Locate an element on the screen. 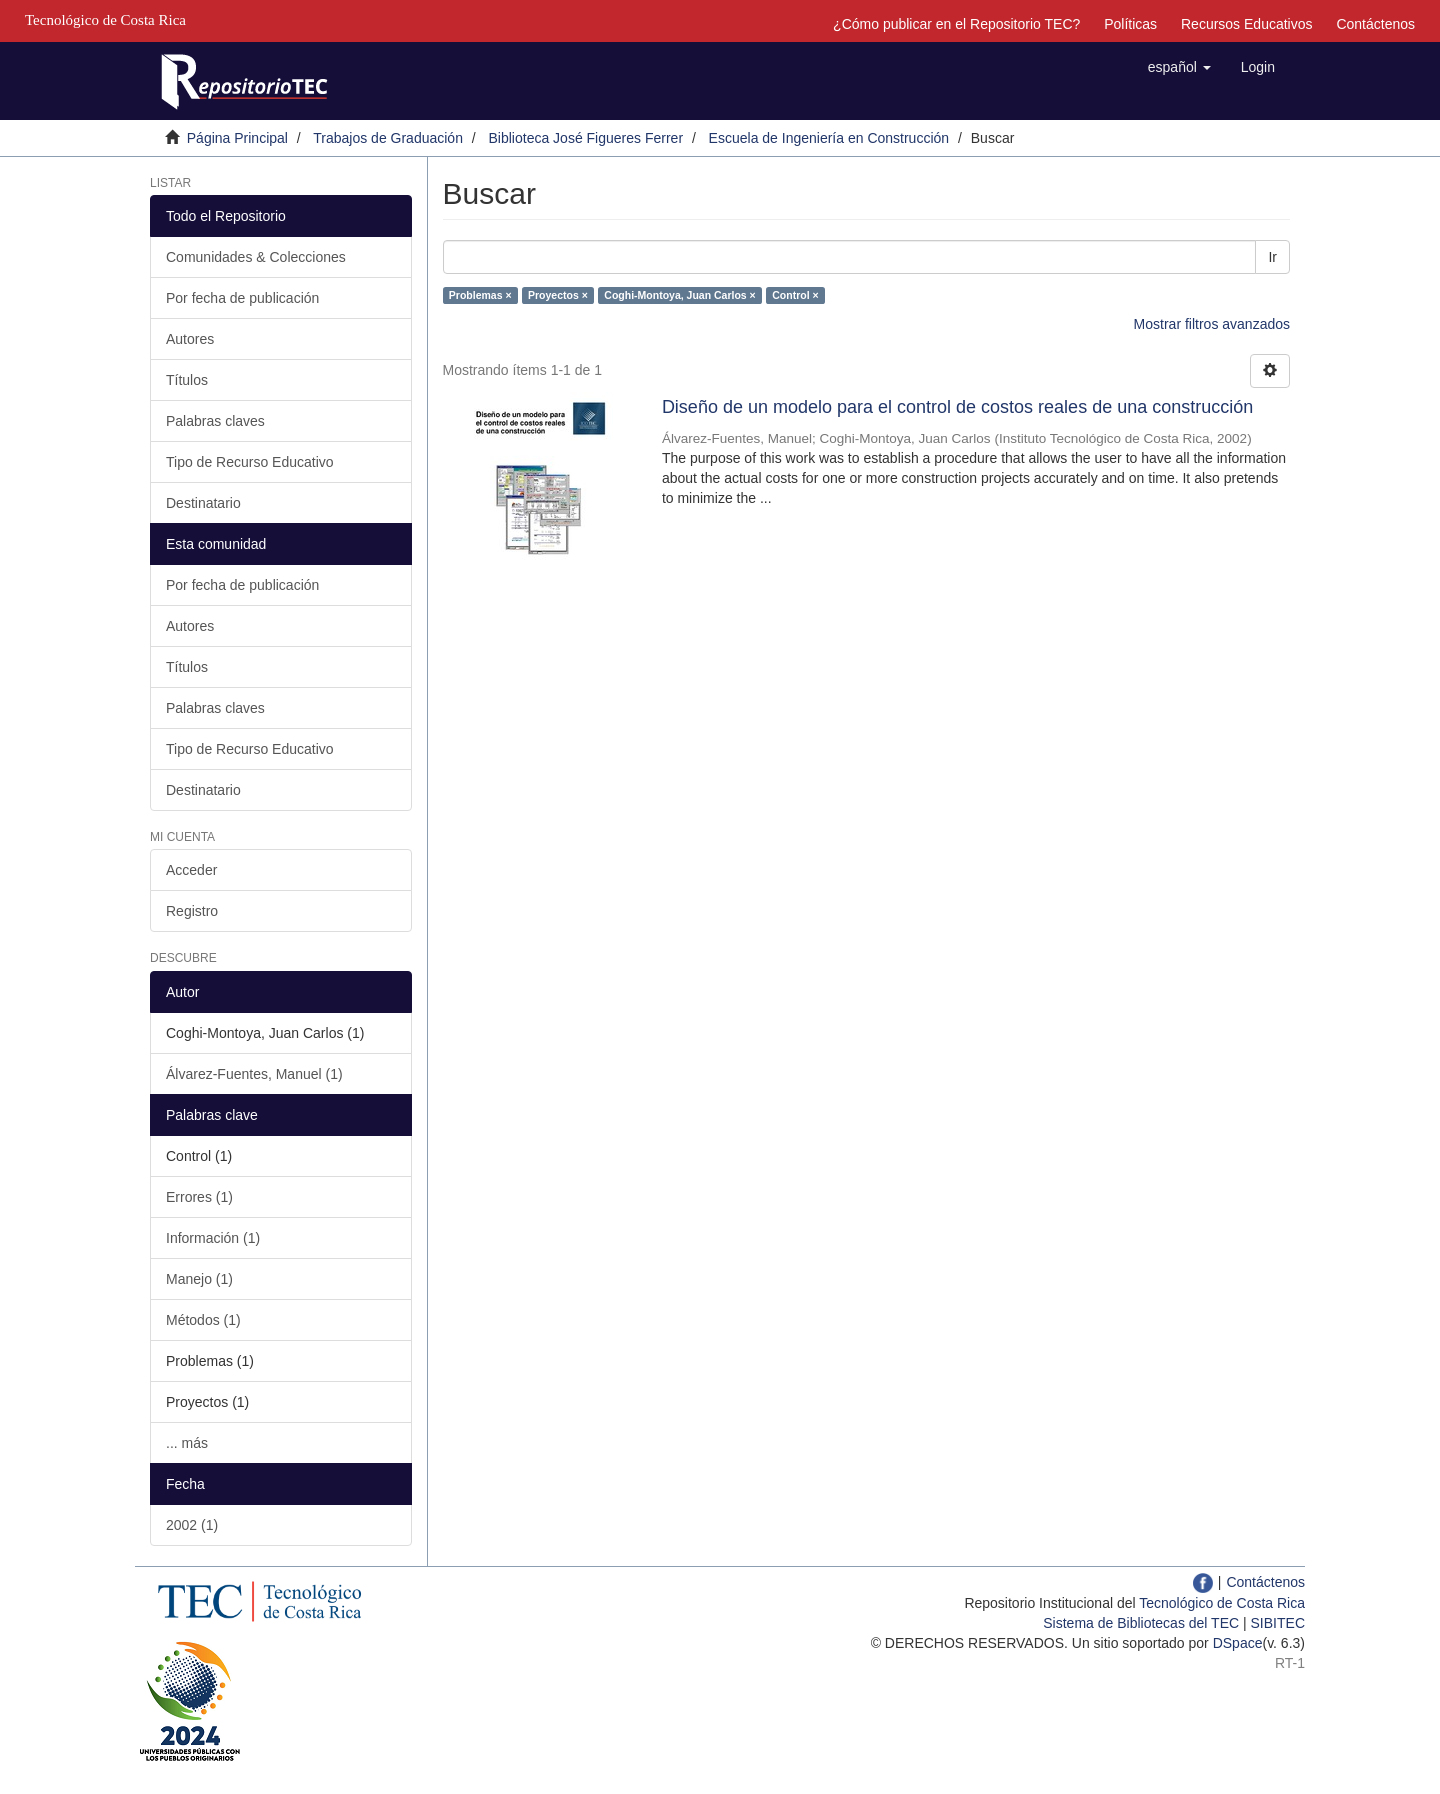  Acceder is located at coordinates (191, 870).